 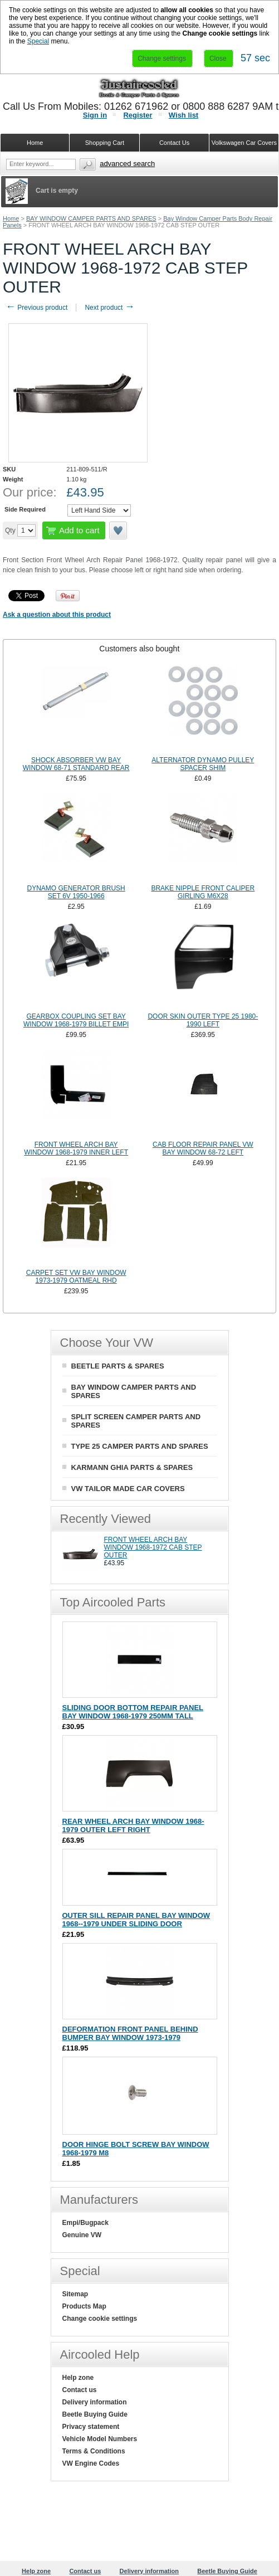 What do you see at coordinates (93, 2451) in the screenshot?
I see `Terms & Conditions` at bounding box center [93, 2451].